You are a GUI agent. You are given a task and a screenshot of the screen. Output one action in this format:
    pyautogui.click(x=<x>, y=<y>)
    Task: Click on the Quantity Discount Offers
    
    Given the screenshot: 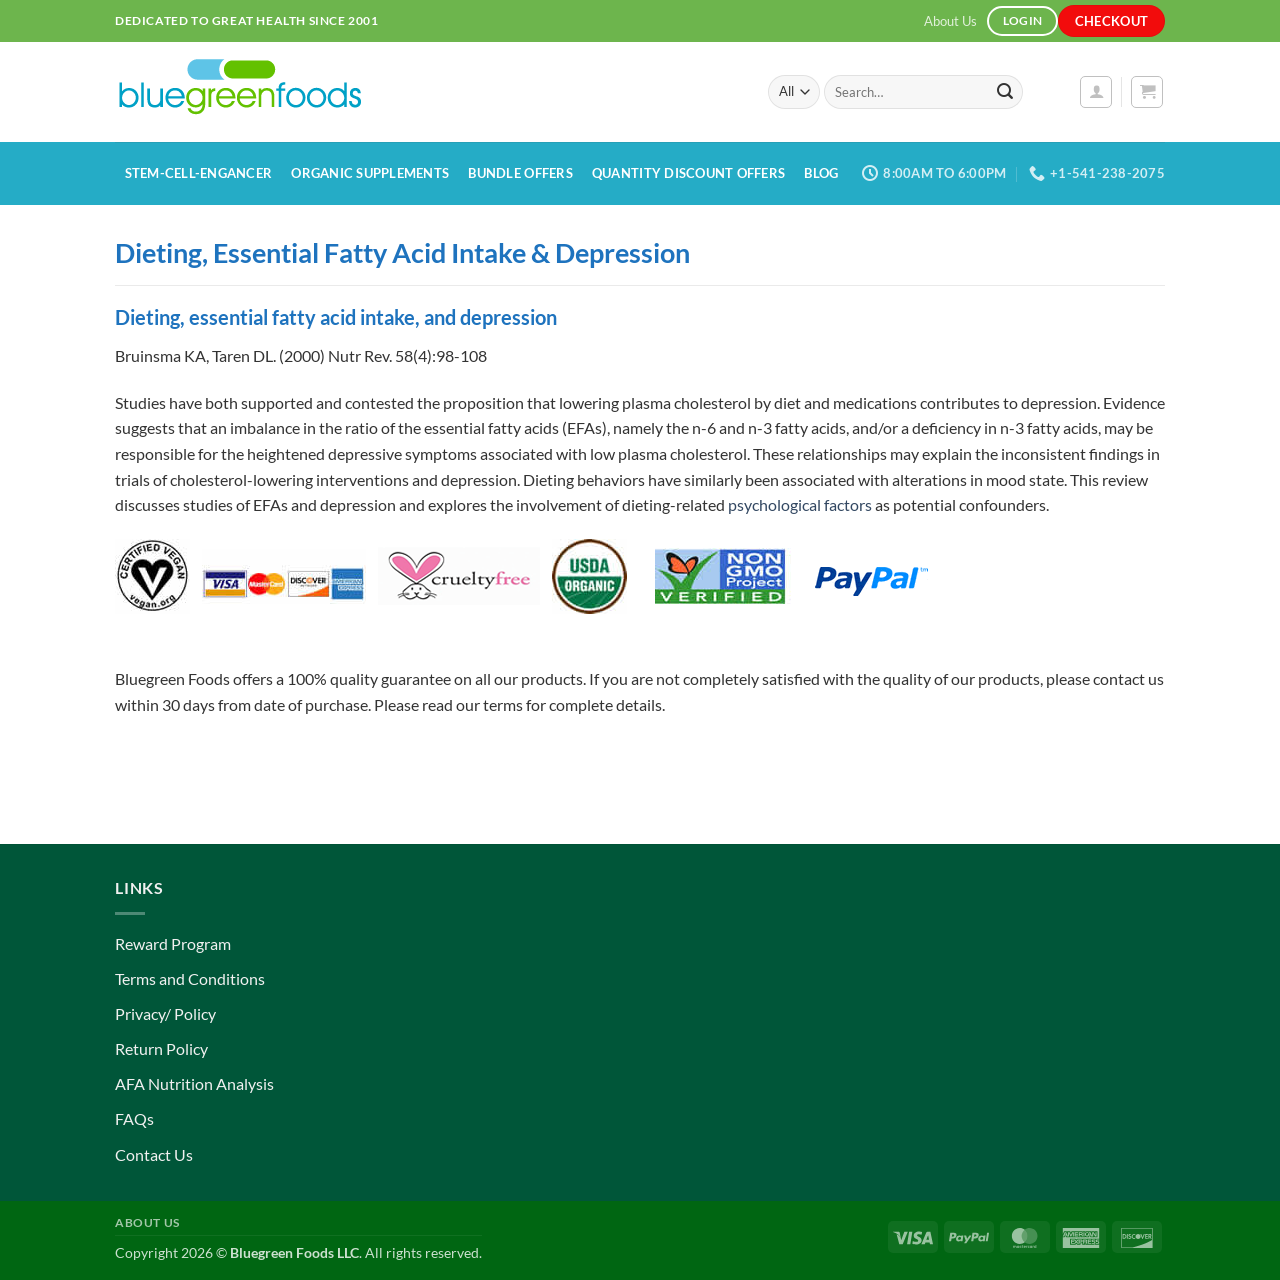 What is the action you would take?
    pyautogui.click(x=688, y=173)
    